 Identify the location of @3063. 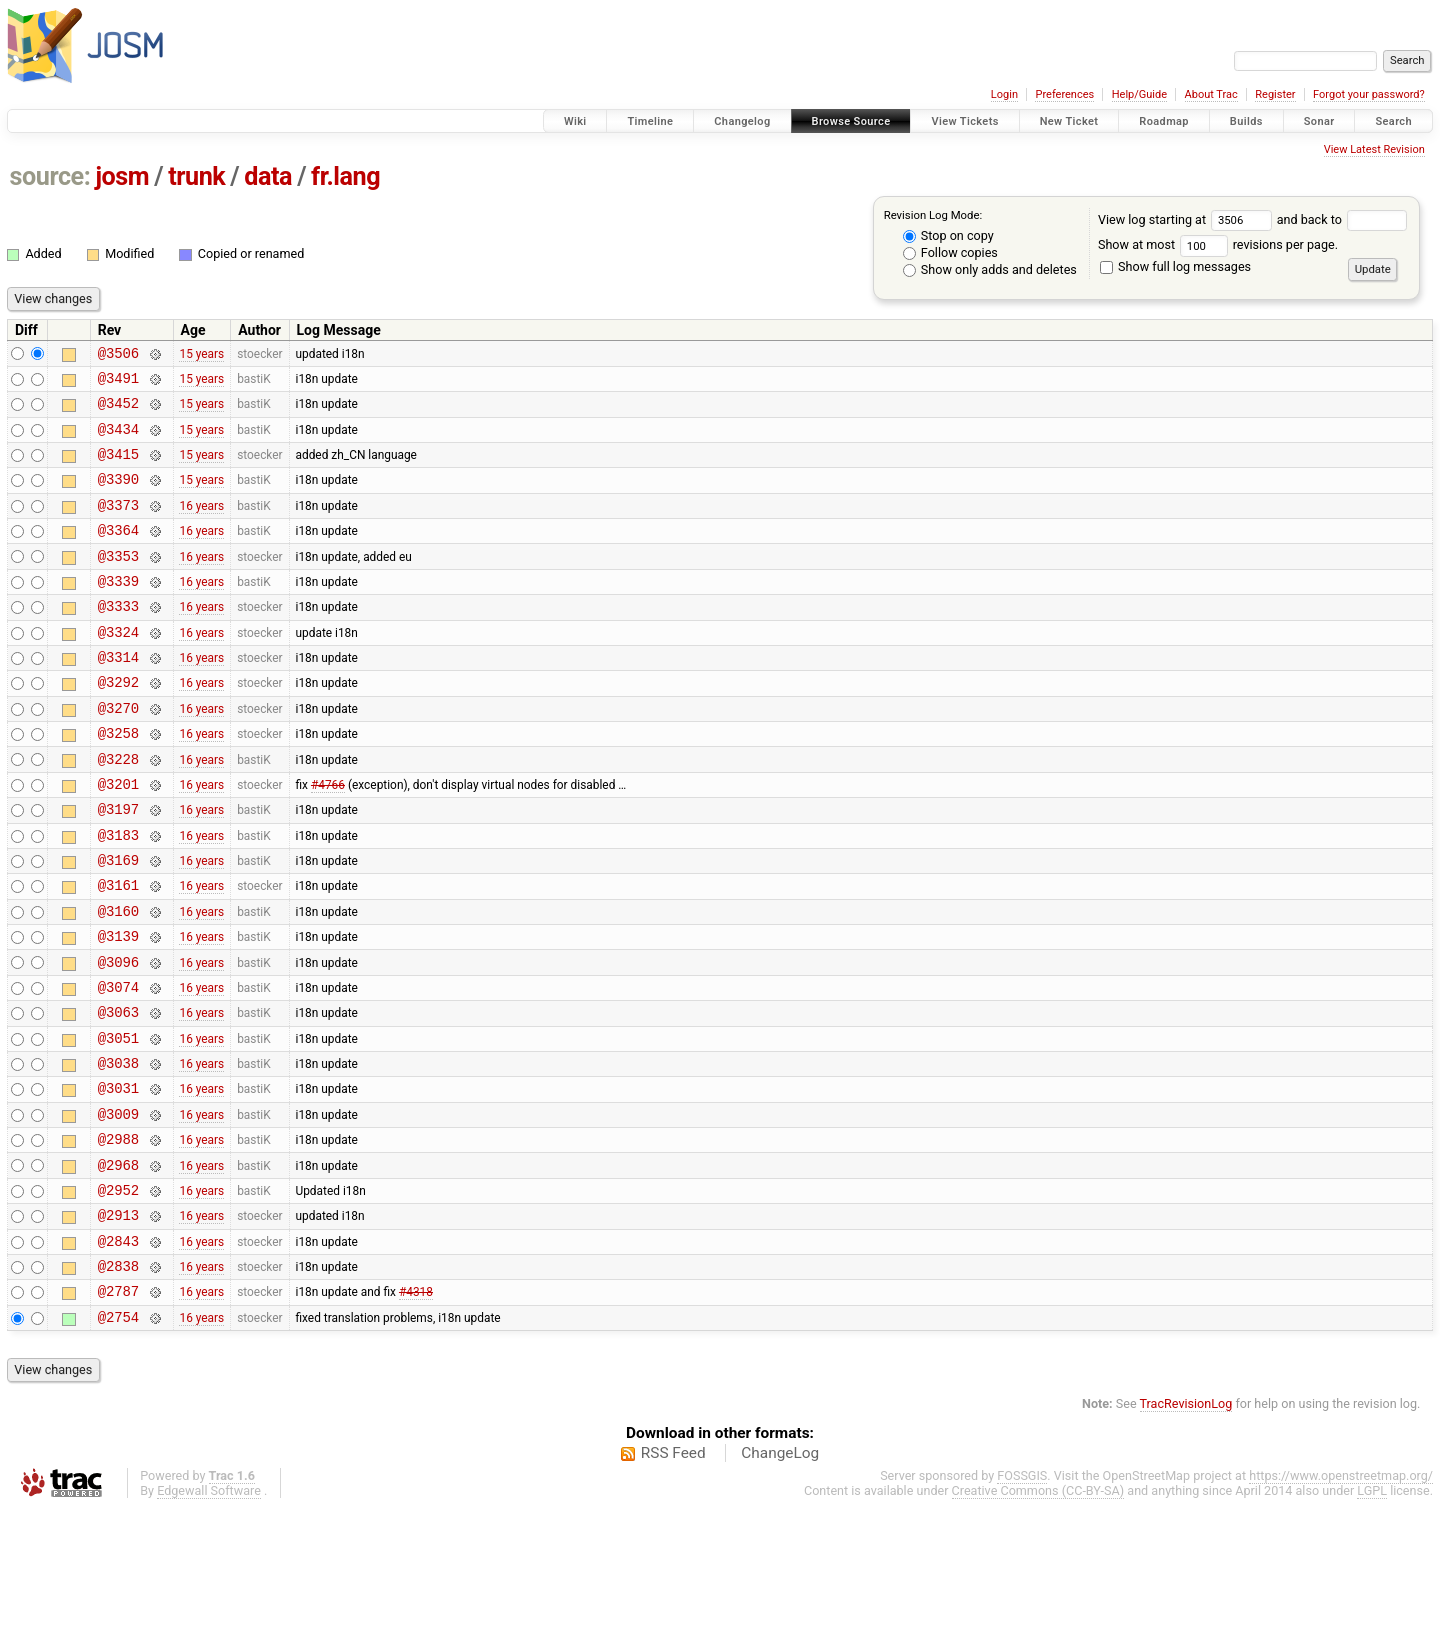
(118, 1092).